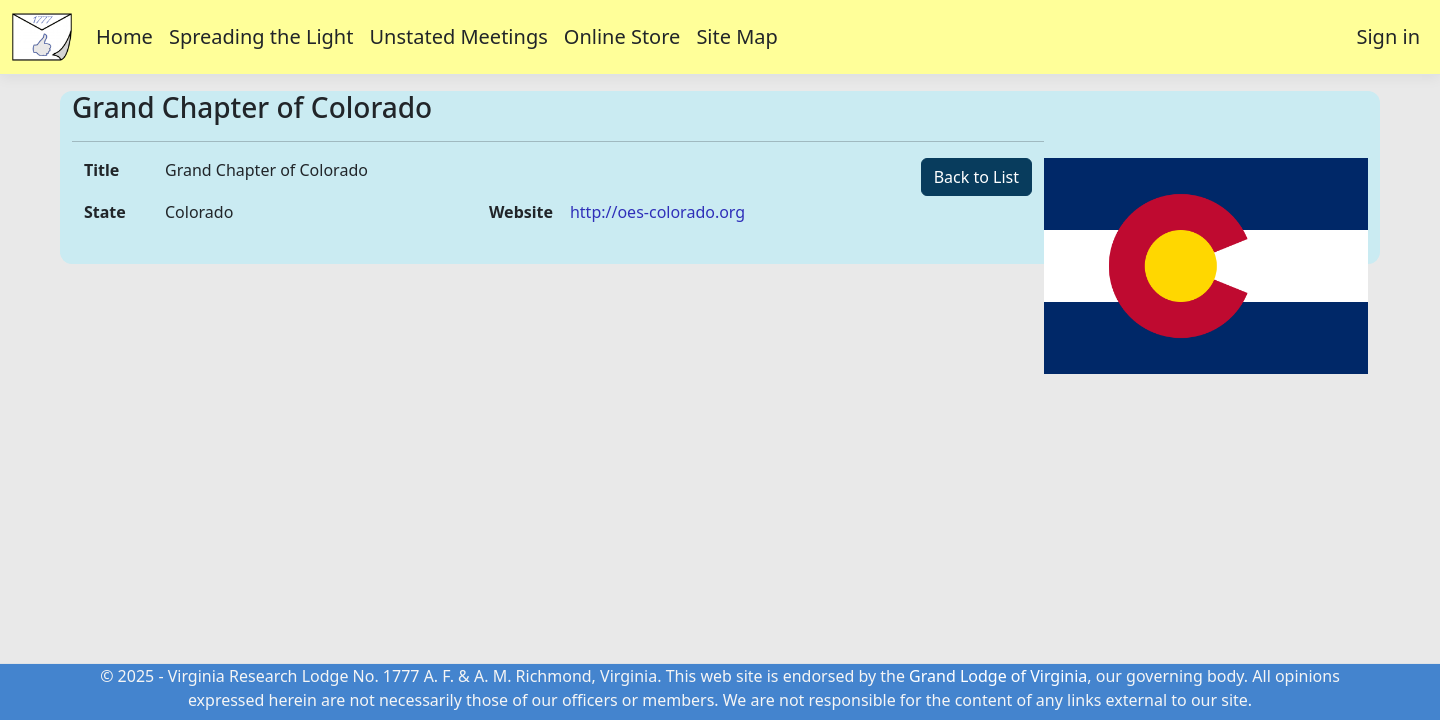 The width and height of the screenshot is (1440, 720). What do you see at coordinates (976, 177) in the screenshot?
I see `Back to List` at bounding box center [976, 177].